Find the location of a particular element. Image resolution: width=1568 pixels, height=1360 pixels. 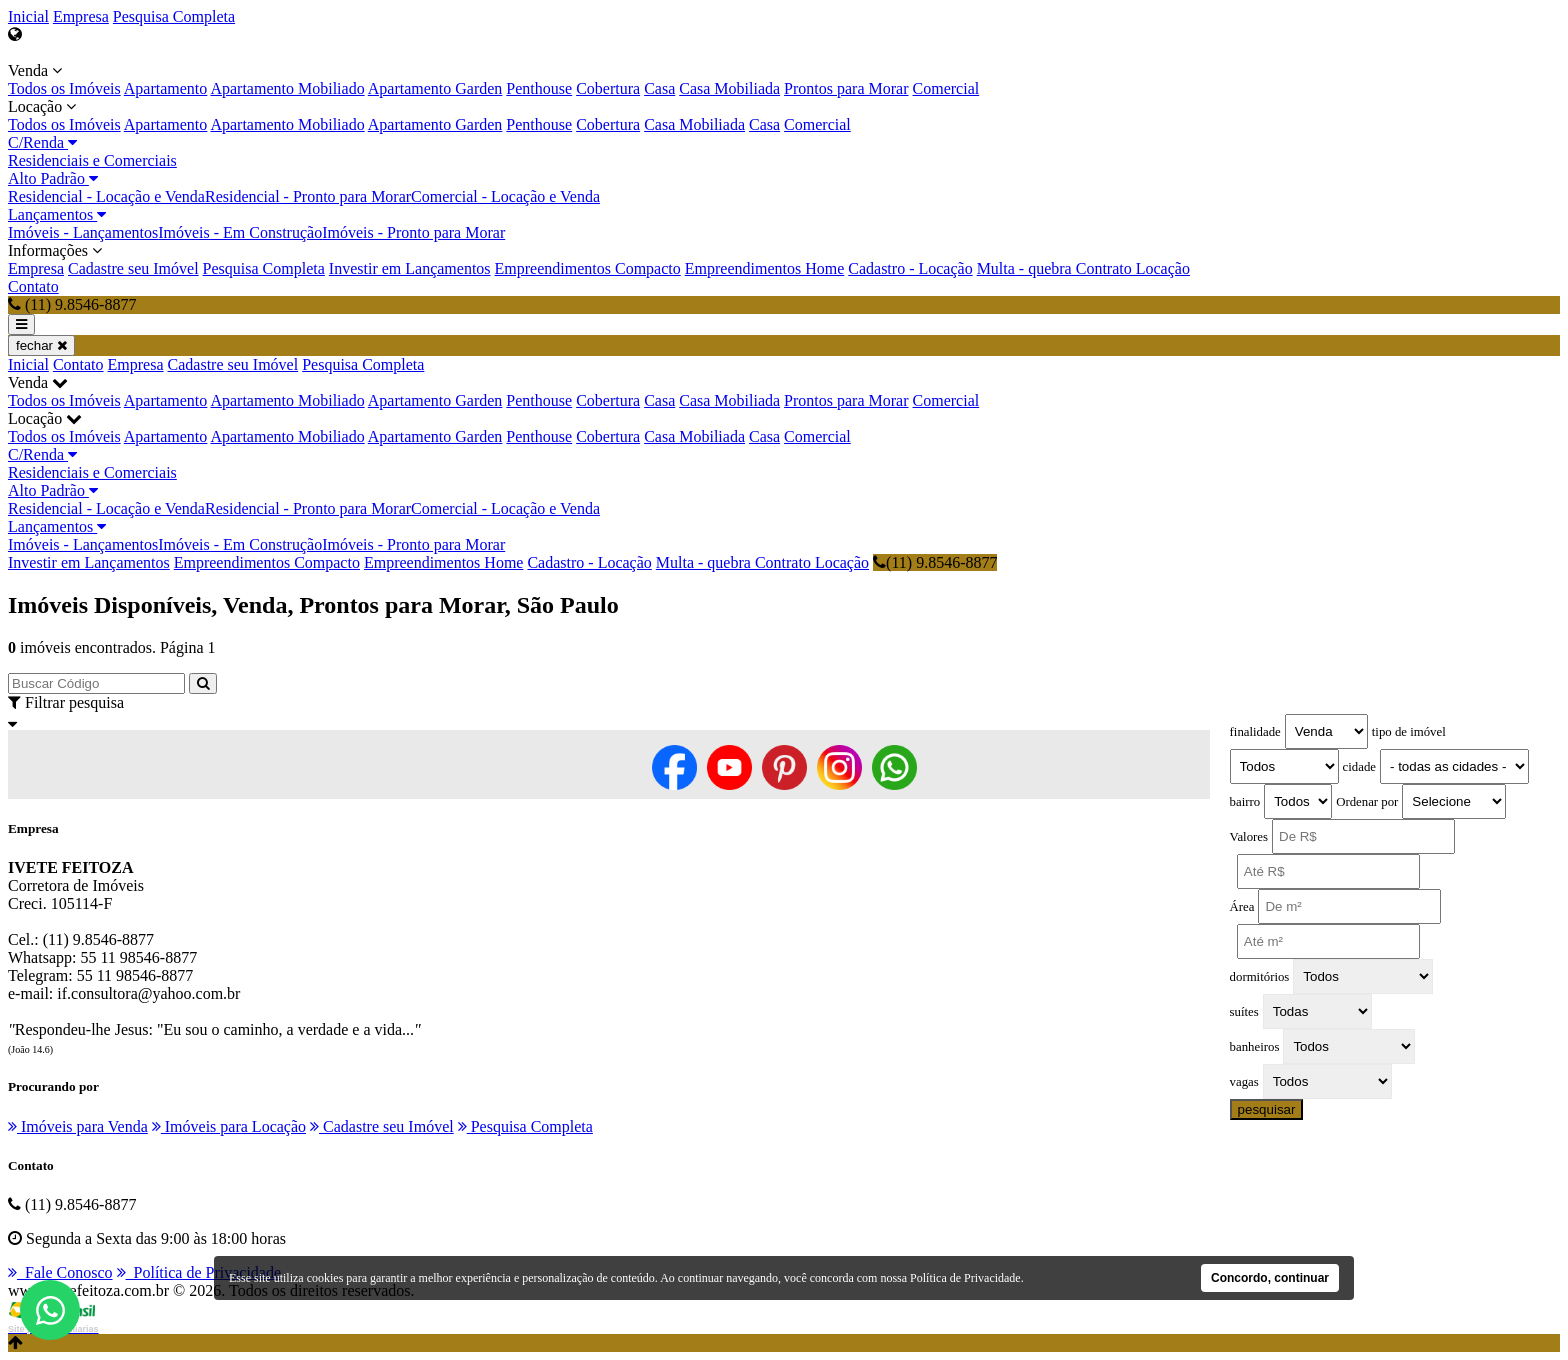

Residenciais e Comerciais is located at coordinates (92, 160).